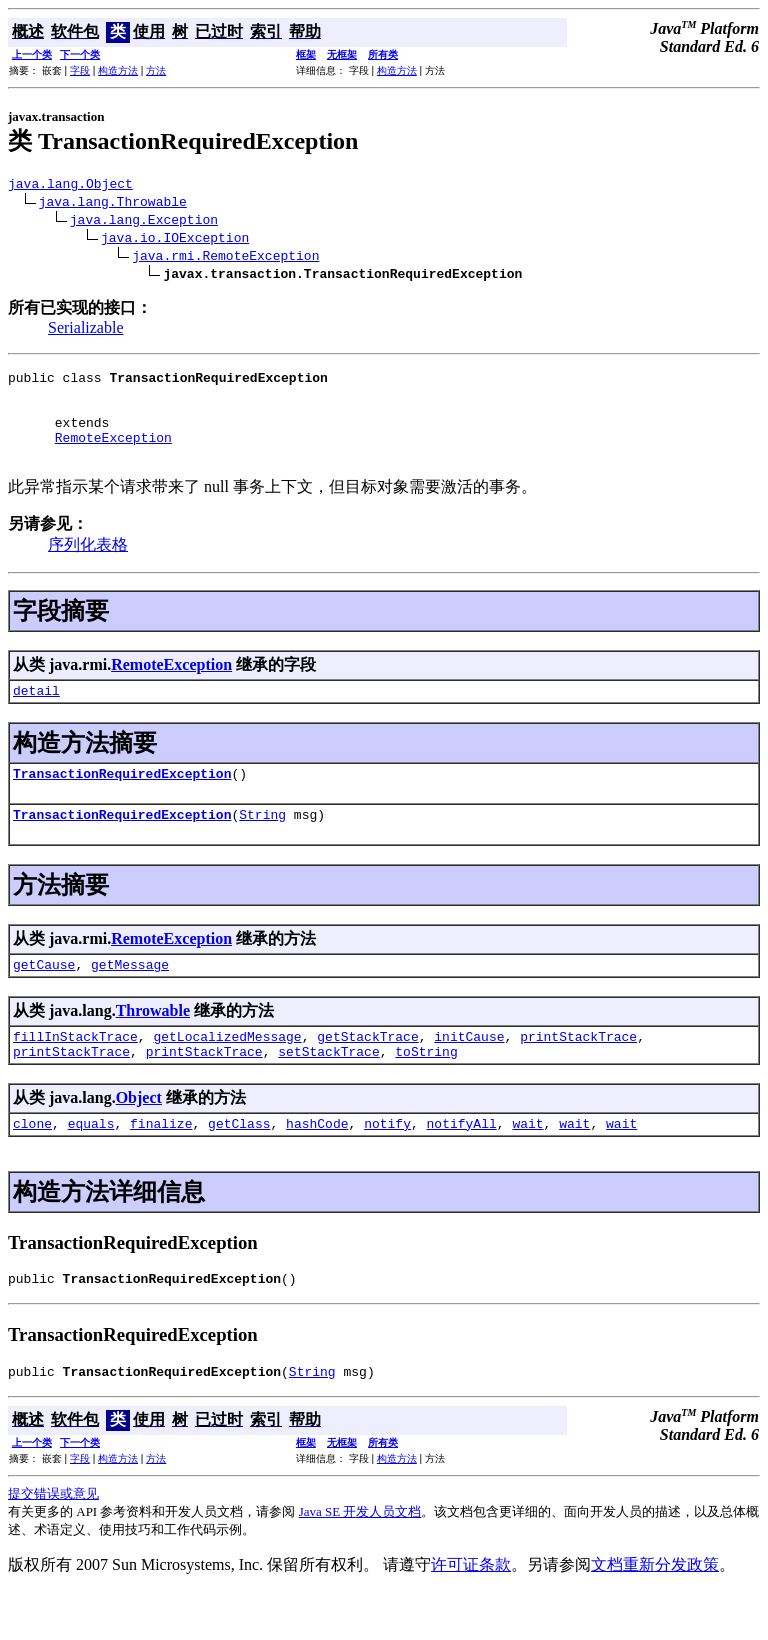 This screenshot has width=768, height=1640. I want to click on initCause, so click(469, 1072).